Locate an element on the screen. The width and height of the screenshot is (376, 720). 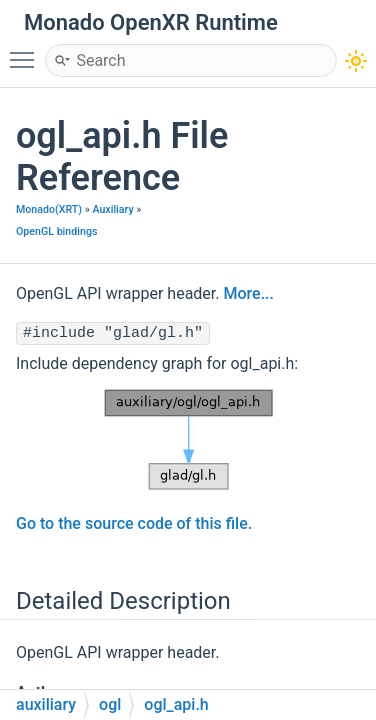
Toggle main menu visibility is located at coordinates (27, 51).